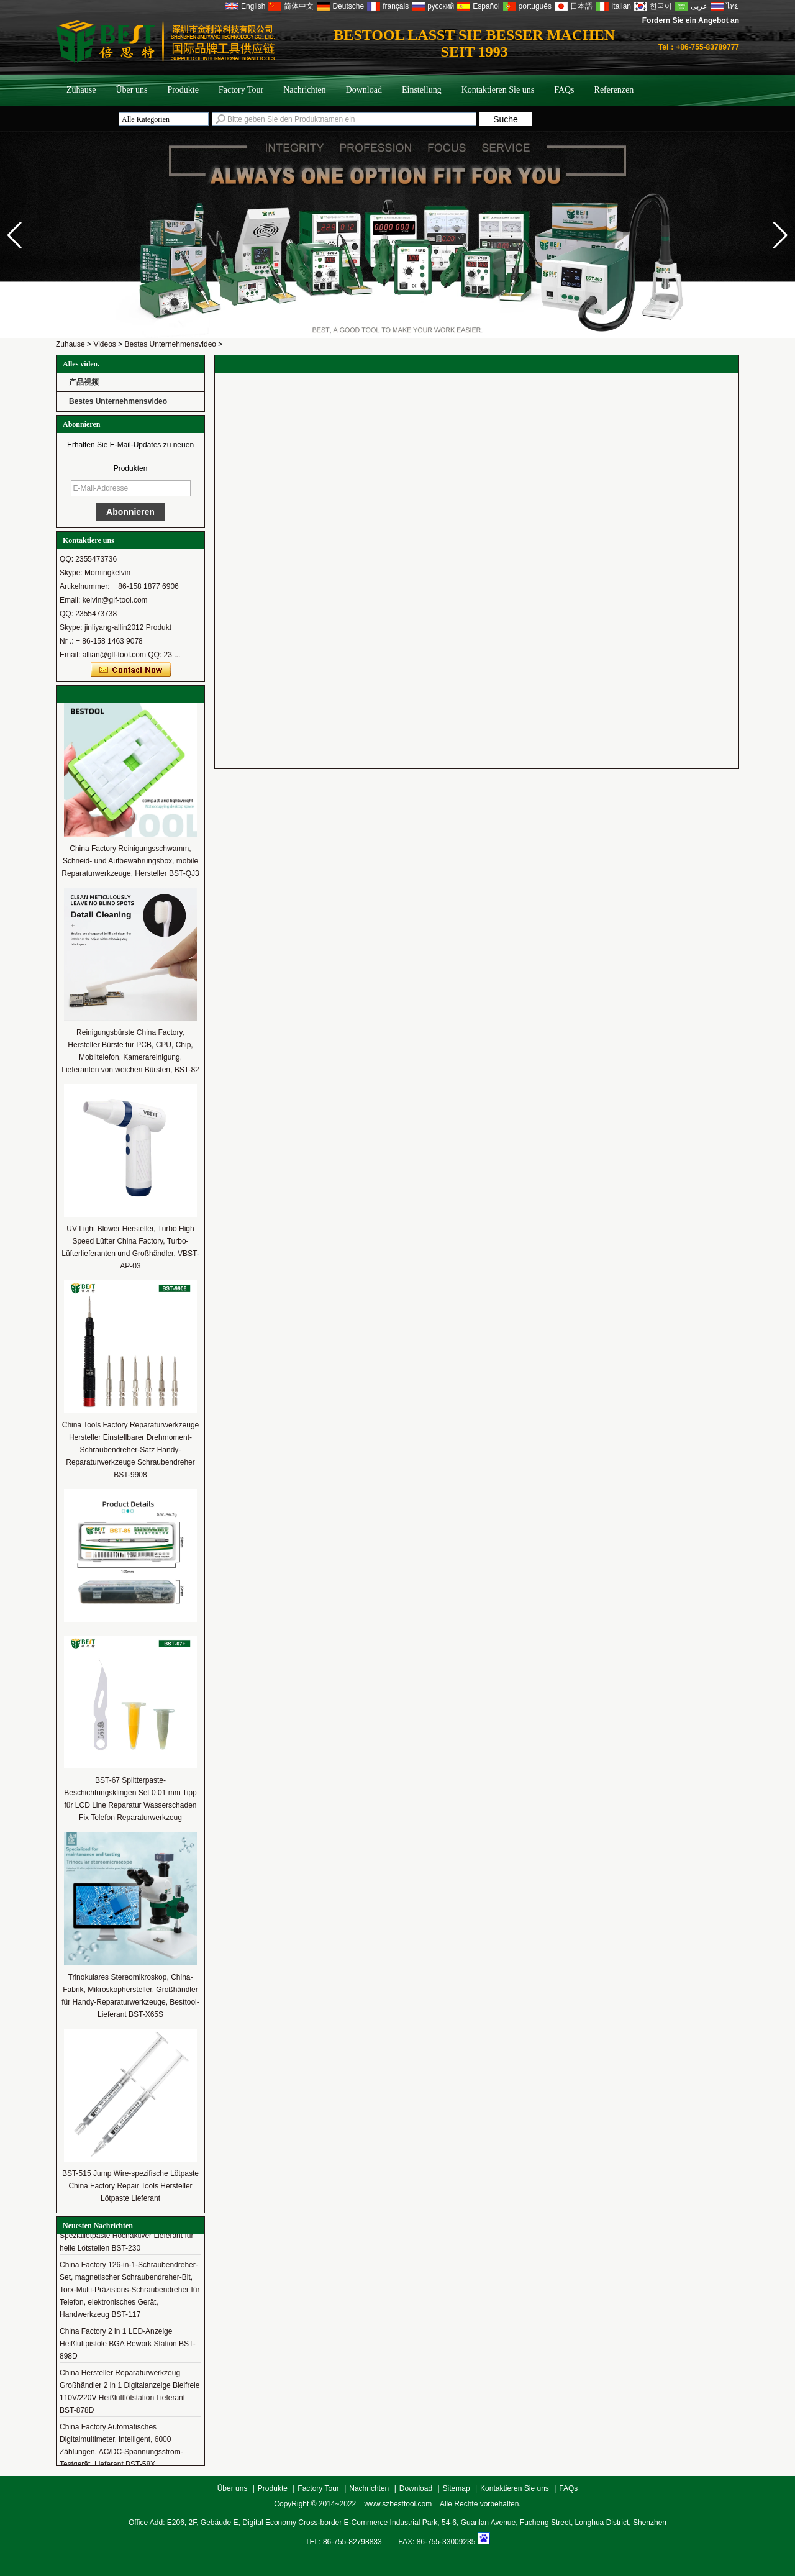  What do you see at coordinates (690, 20) in the screenshot?
I see `Fordern Sie ein Angebot an` at bounding box center [690, 20].